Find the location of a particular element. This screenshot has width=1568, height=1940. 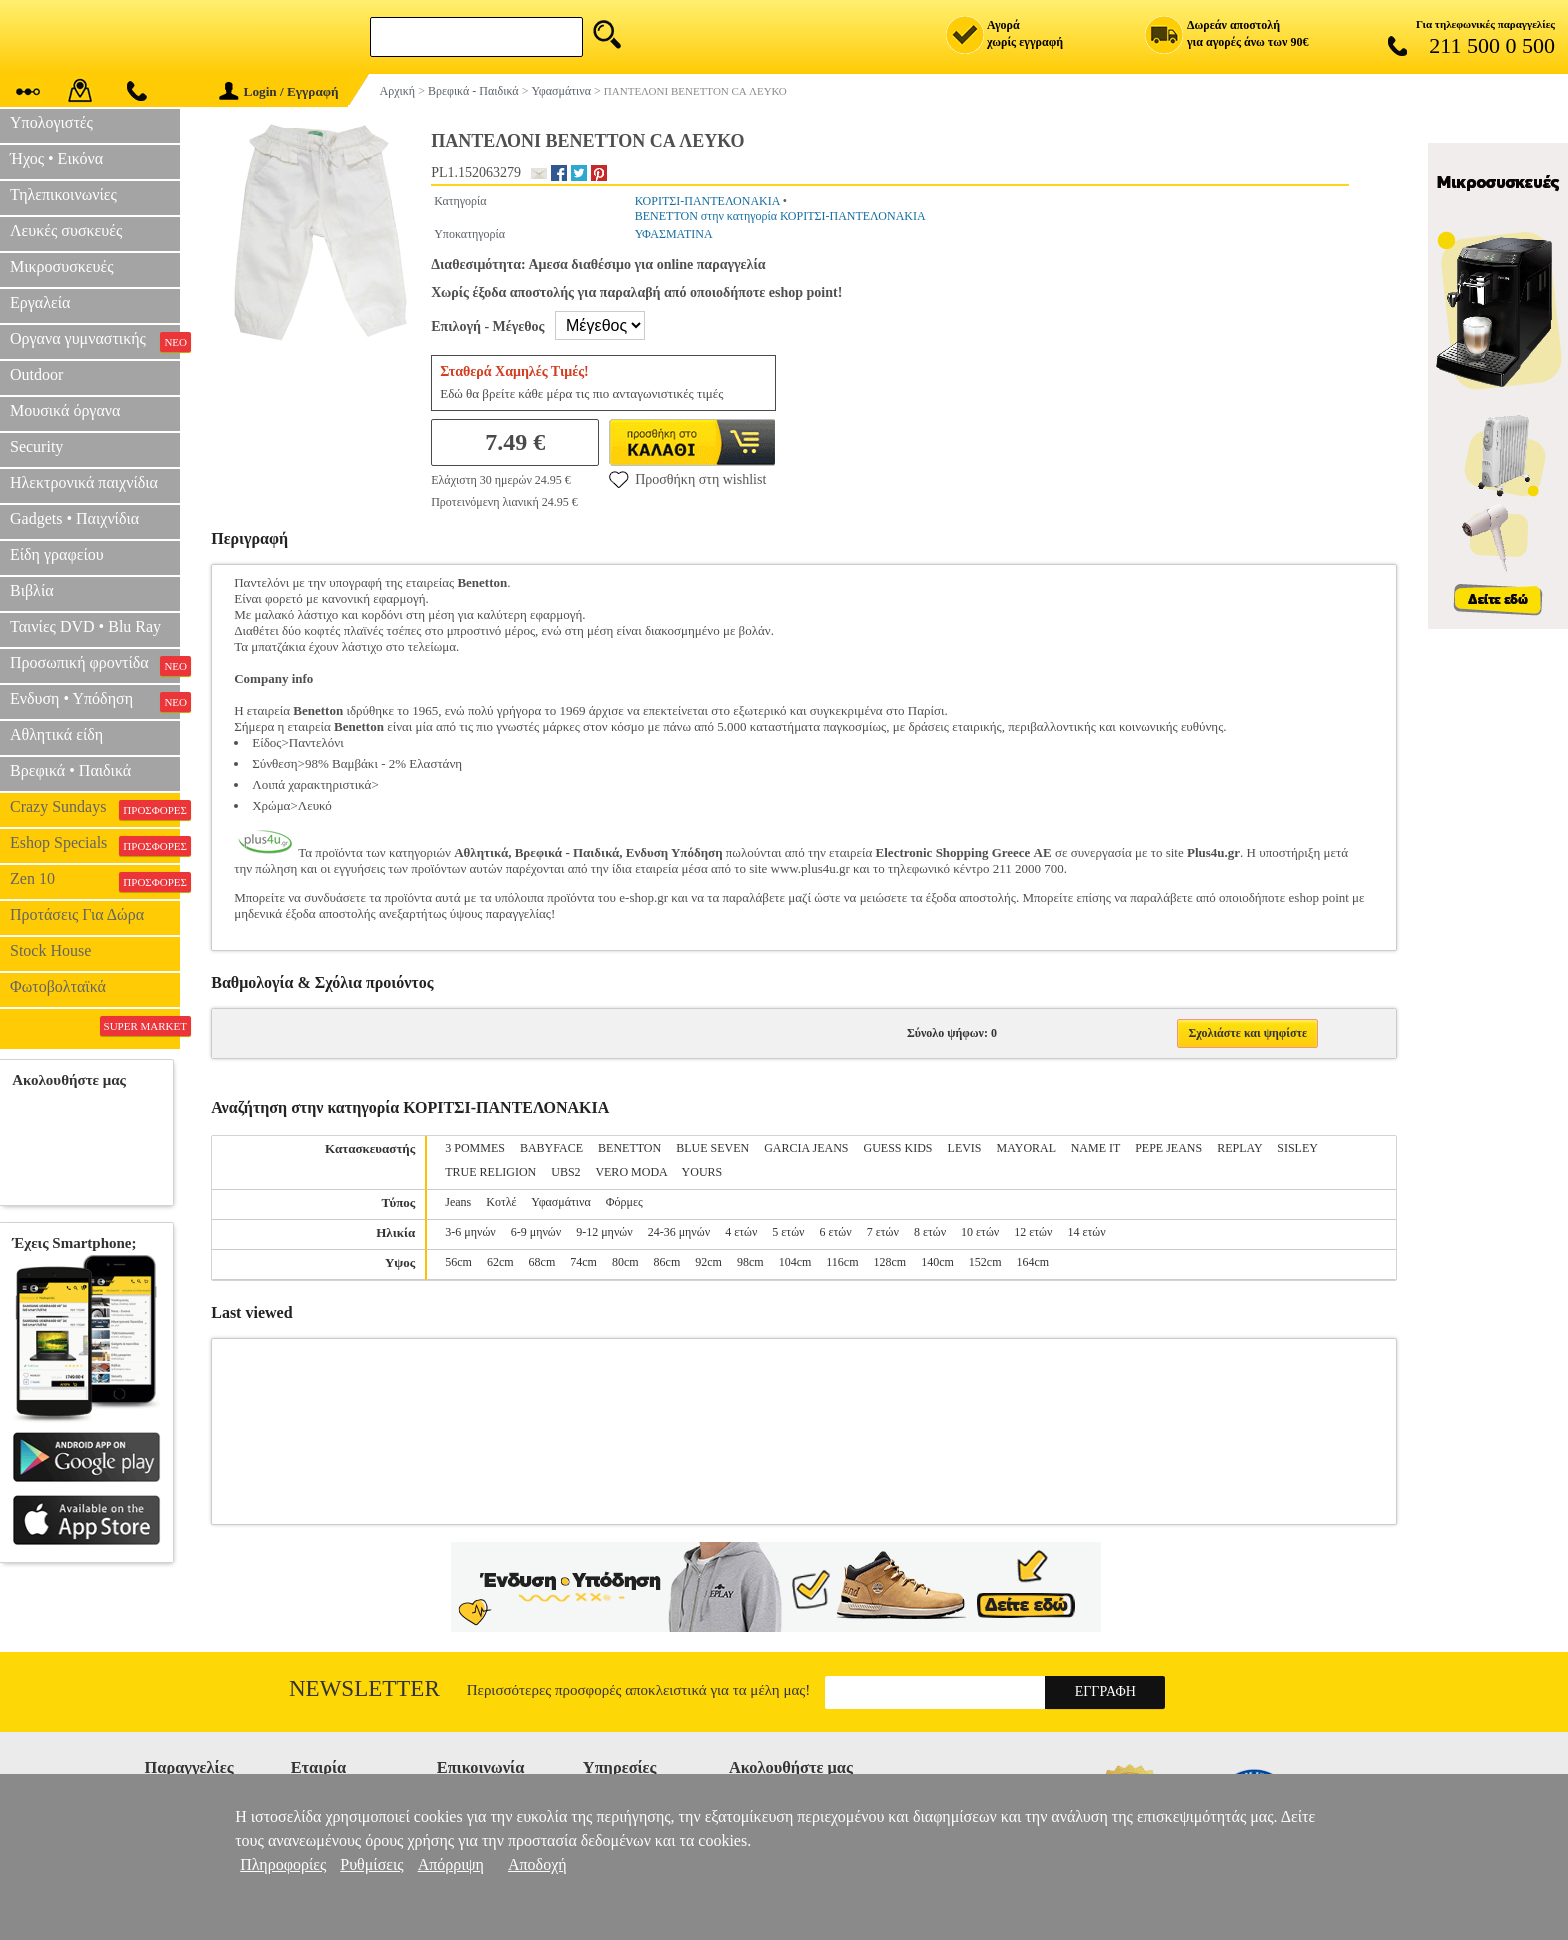

7 ετών is located at coordinates (883, 1232).